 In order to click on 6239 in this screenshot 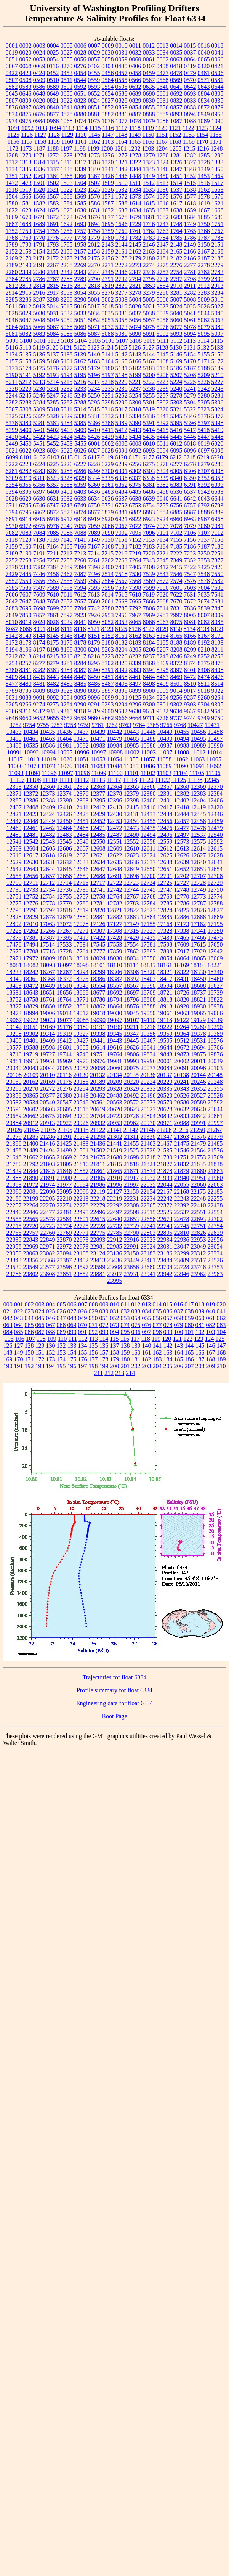, I will do `click(121, 464)`.